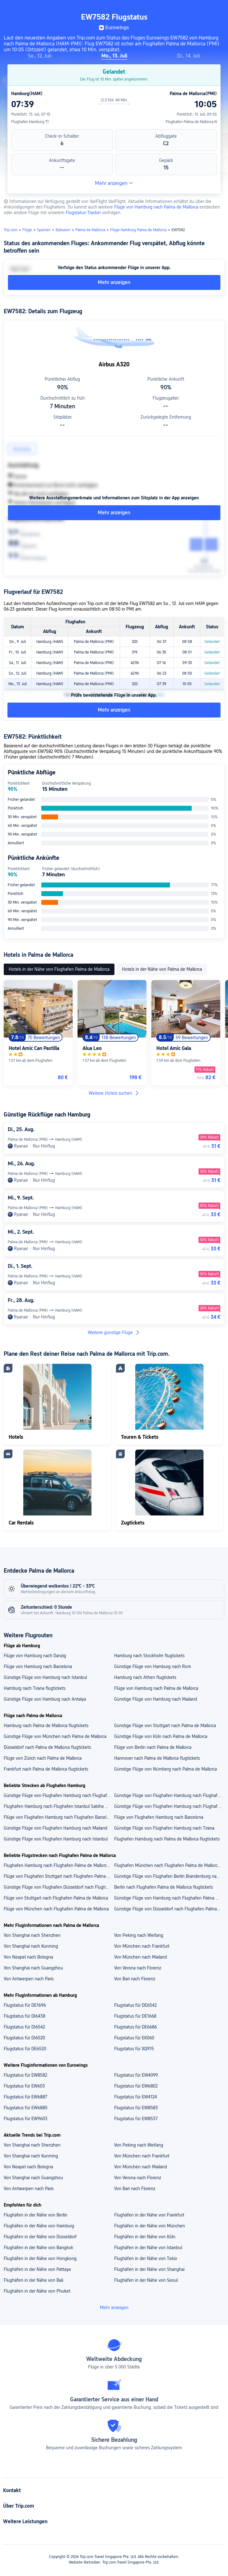 This screenshot has height=2576, width=228. I want to click on Von München nach Mailand, so click(140, 1957).